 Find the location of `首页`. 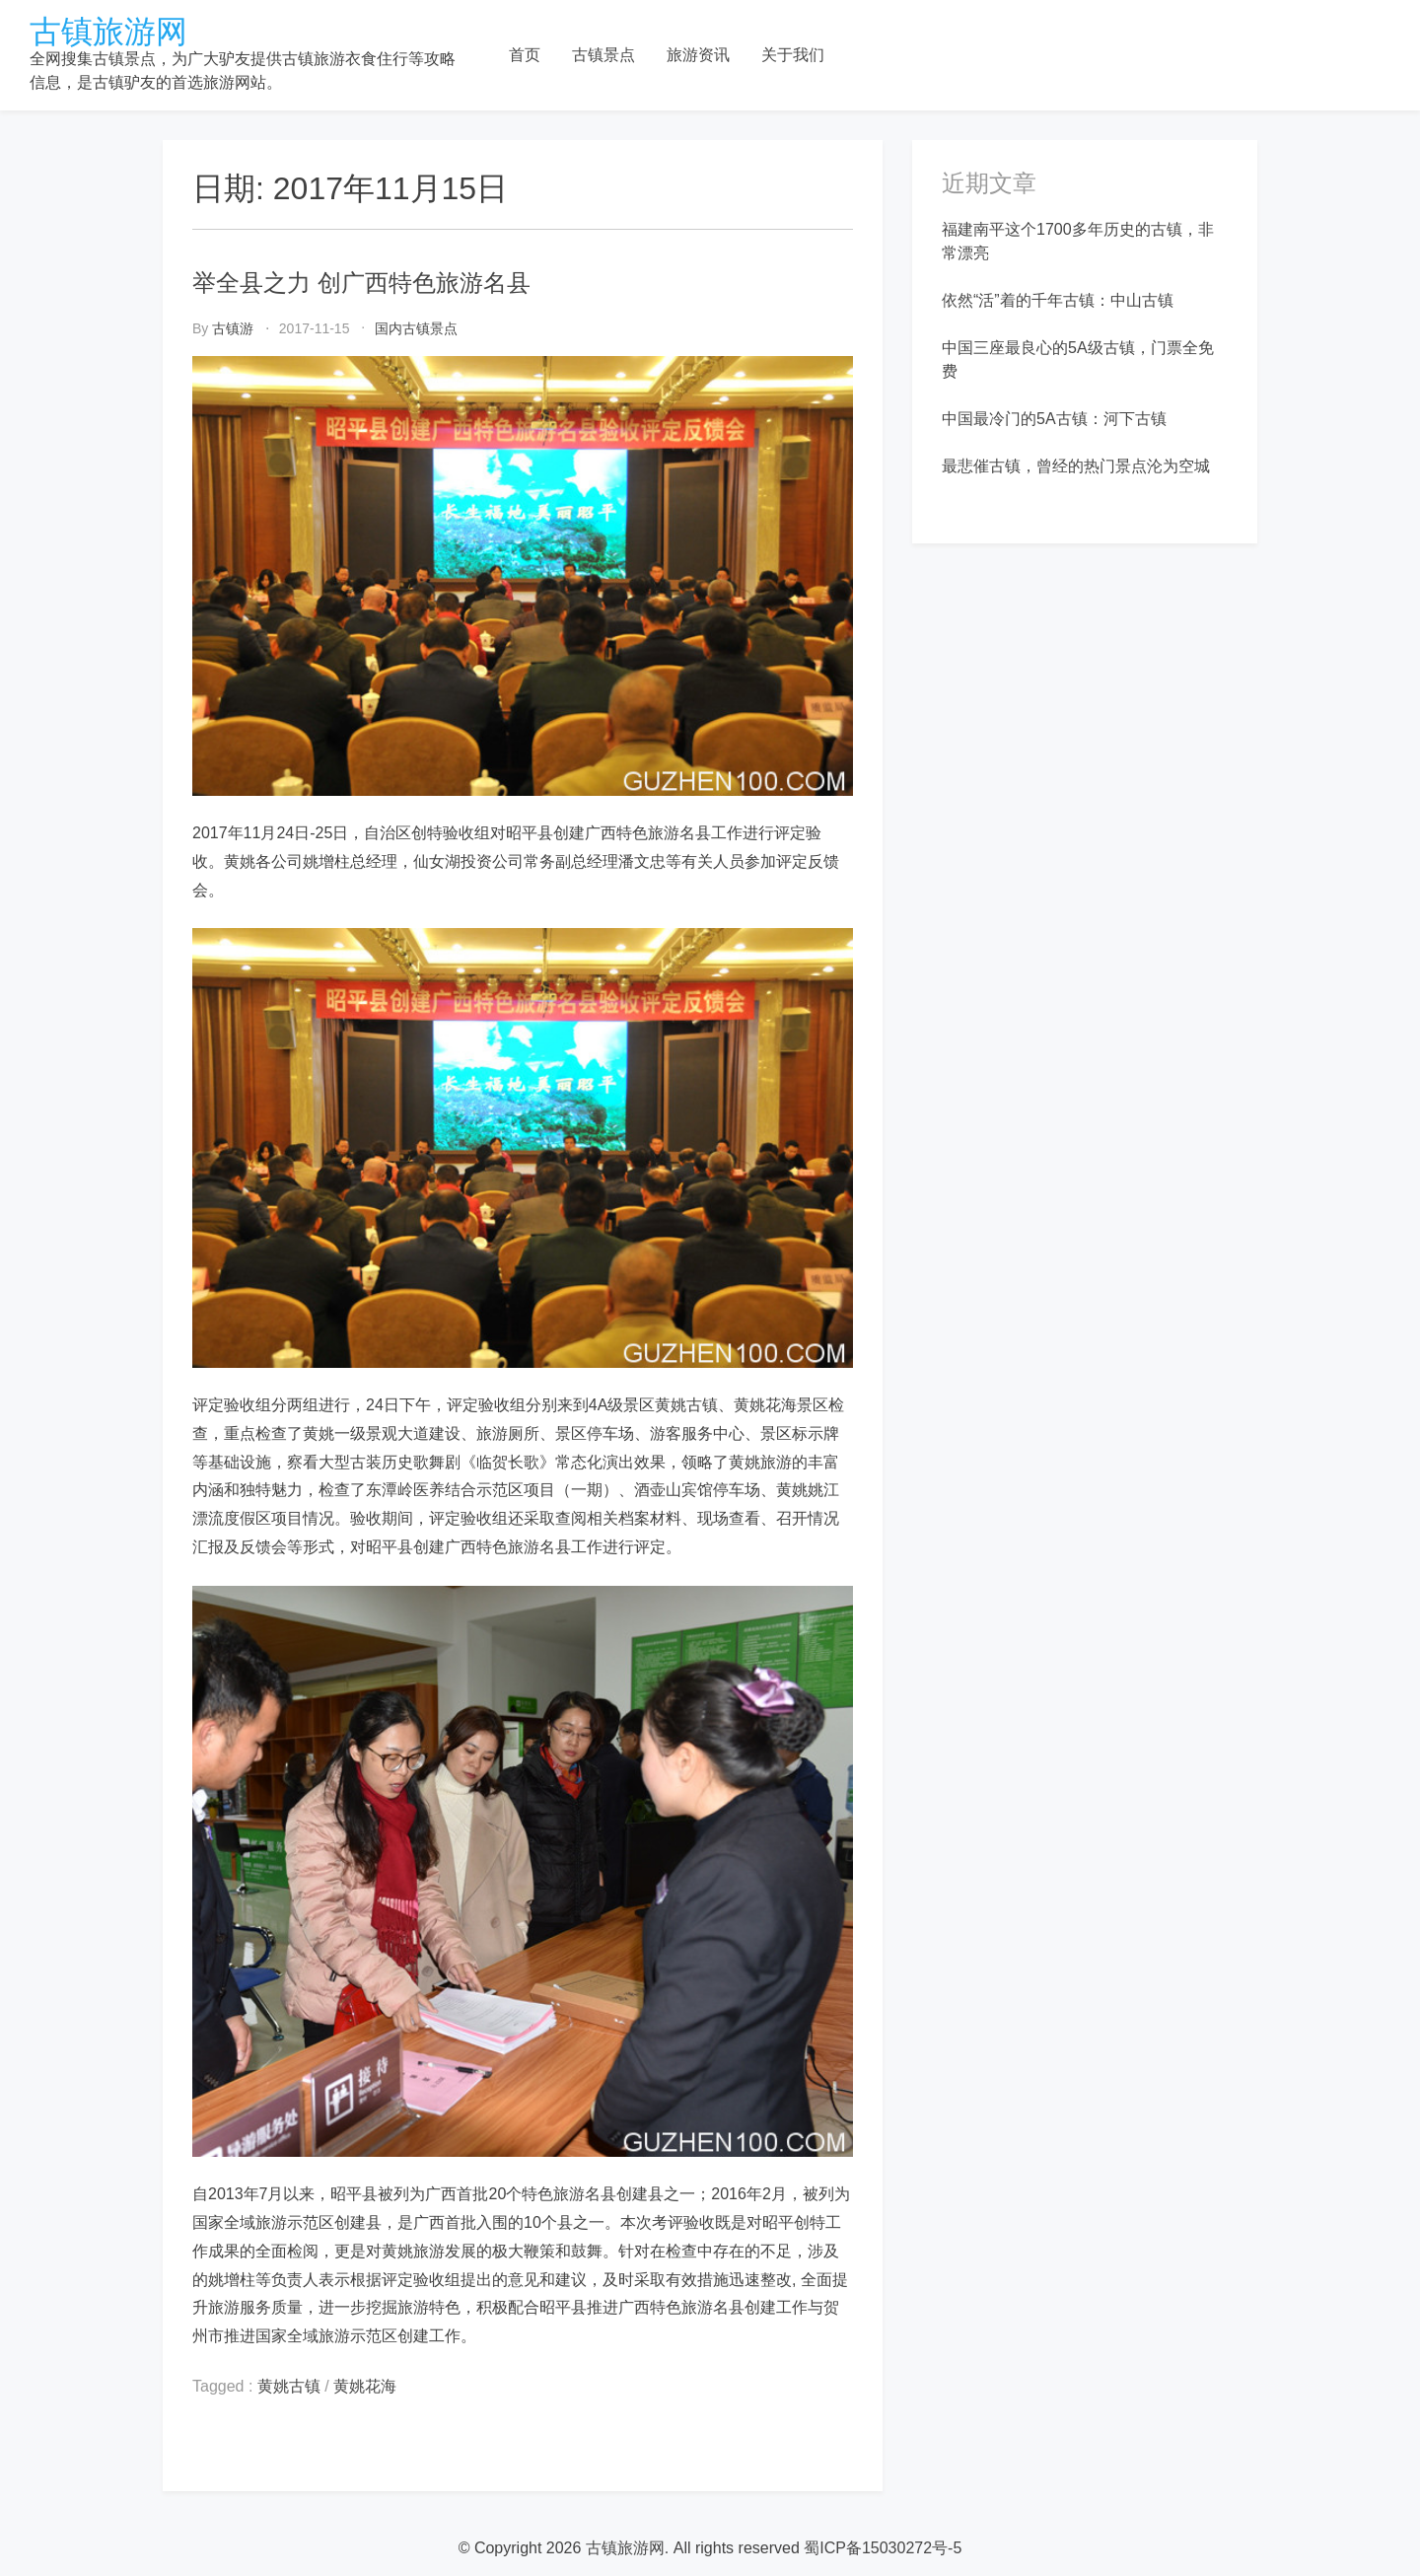

首页 is located at coordinates (524, 54).